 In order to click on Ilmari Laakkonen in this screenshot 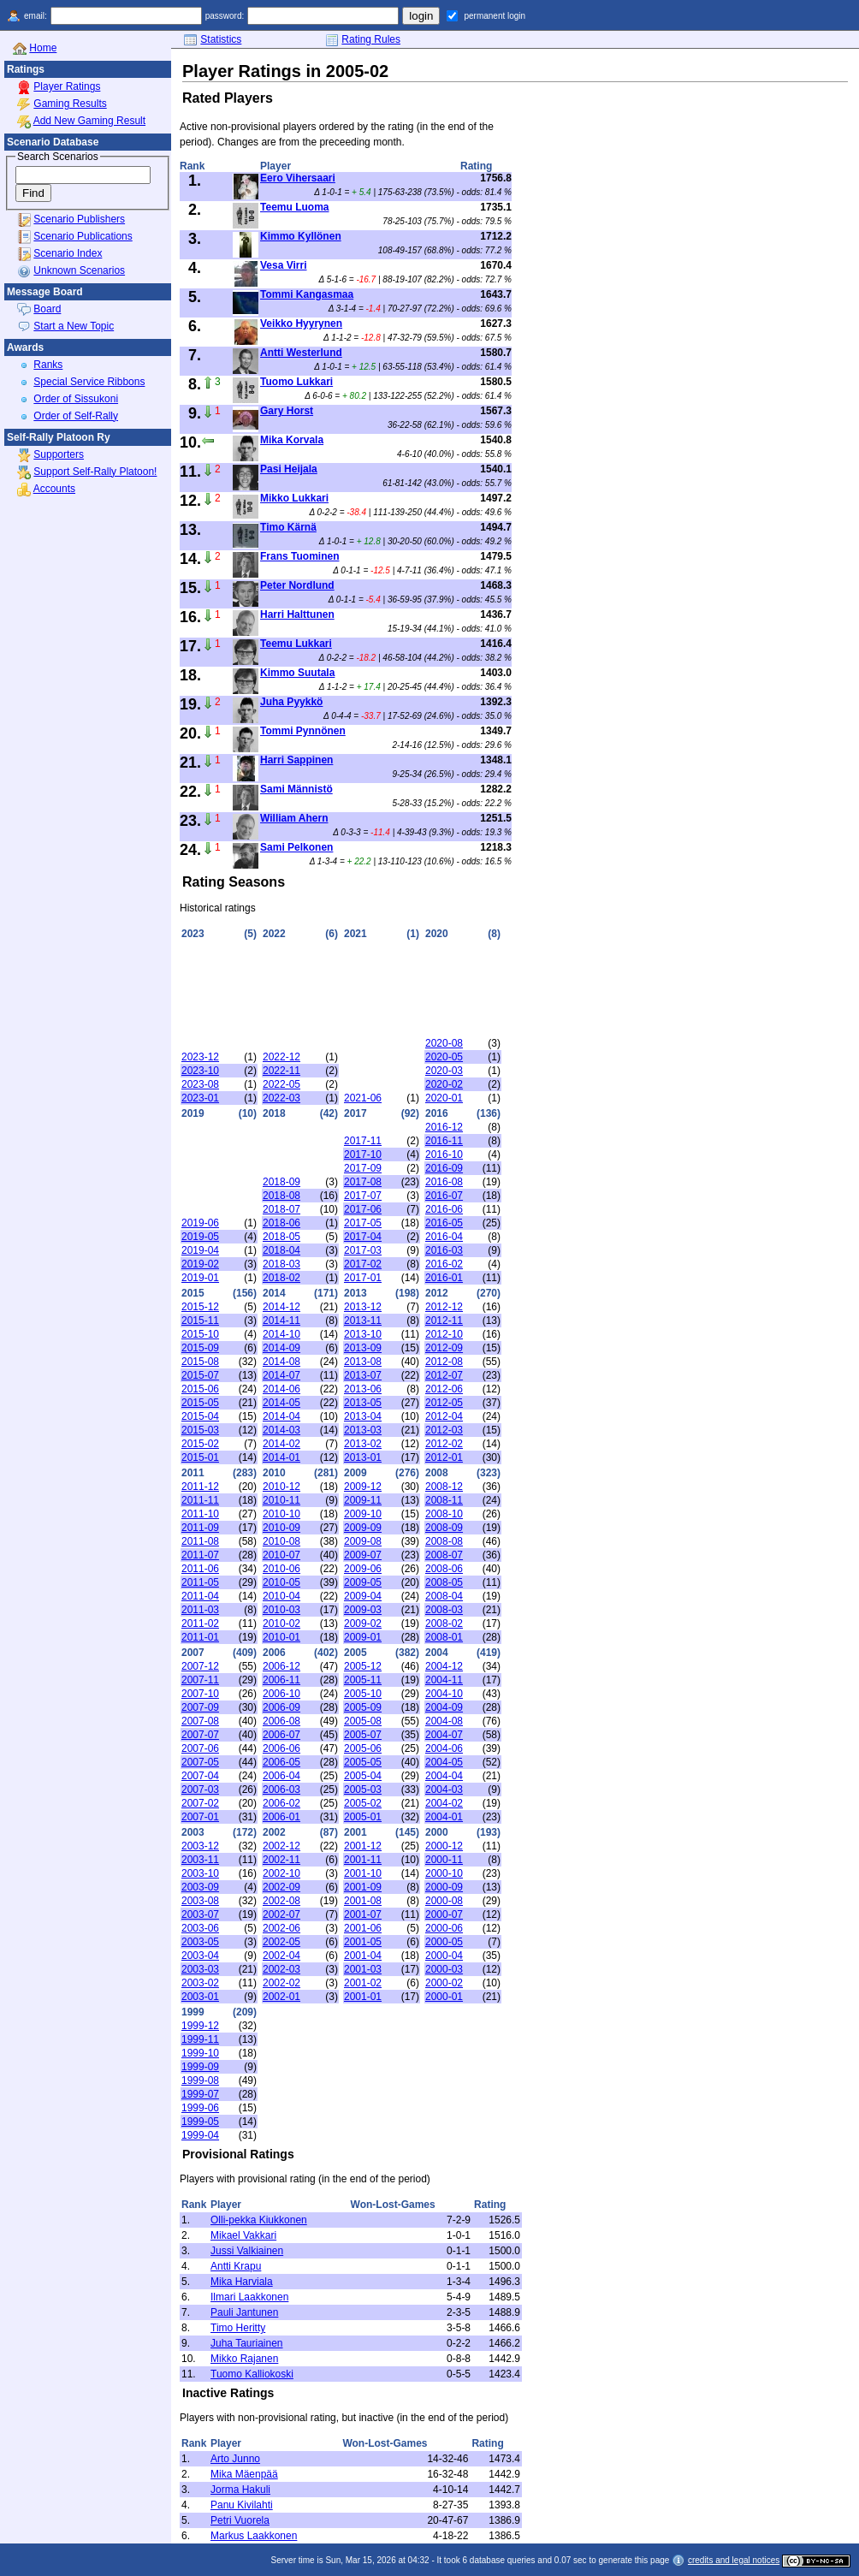, I will do `click(249, 2297)`.